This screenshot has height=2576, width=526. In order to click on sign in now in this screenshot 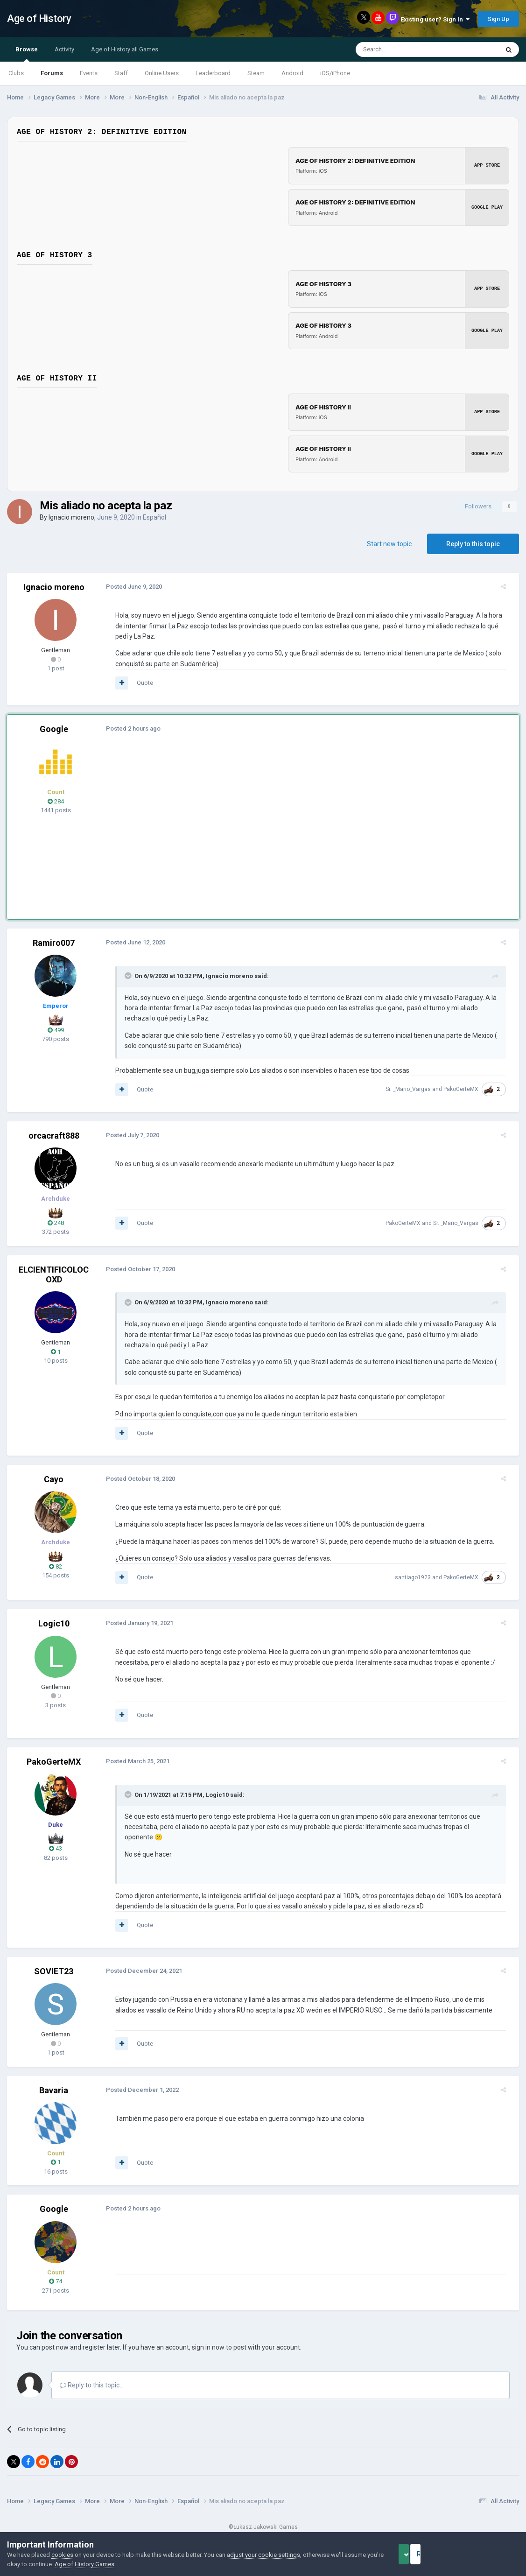, I will do `click(208, 2337)`.